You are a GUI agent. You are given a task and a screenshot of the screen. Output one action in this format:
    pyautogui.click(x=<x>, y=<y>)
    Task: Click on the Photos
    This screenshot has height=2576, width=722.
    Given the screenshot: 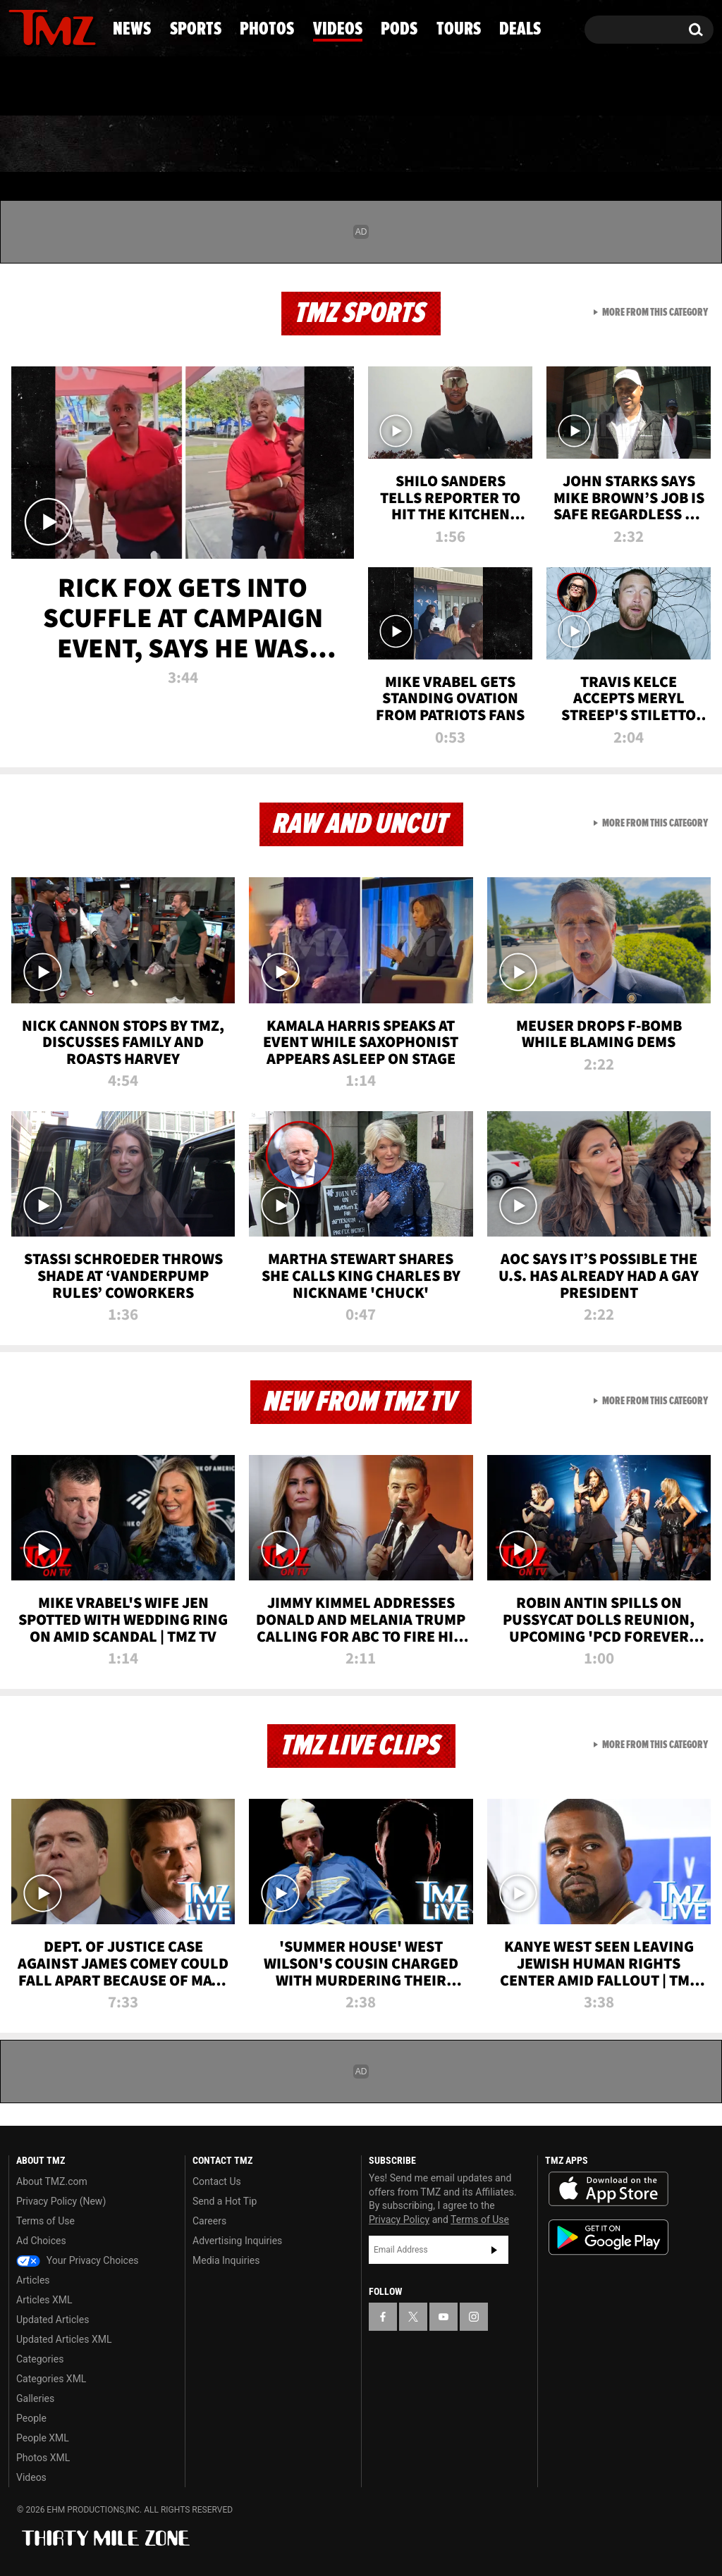 What is the action you would take?
    pyautogui.click(x=257, y=144)
    